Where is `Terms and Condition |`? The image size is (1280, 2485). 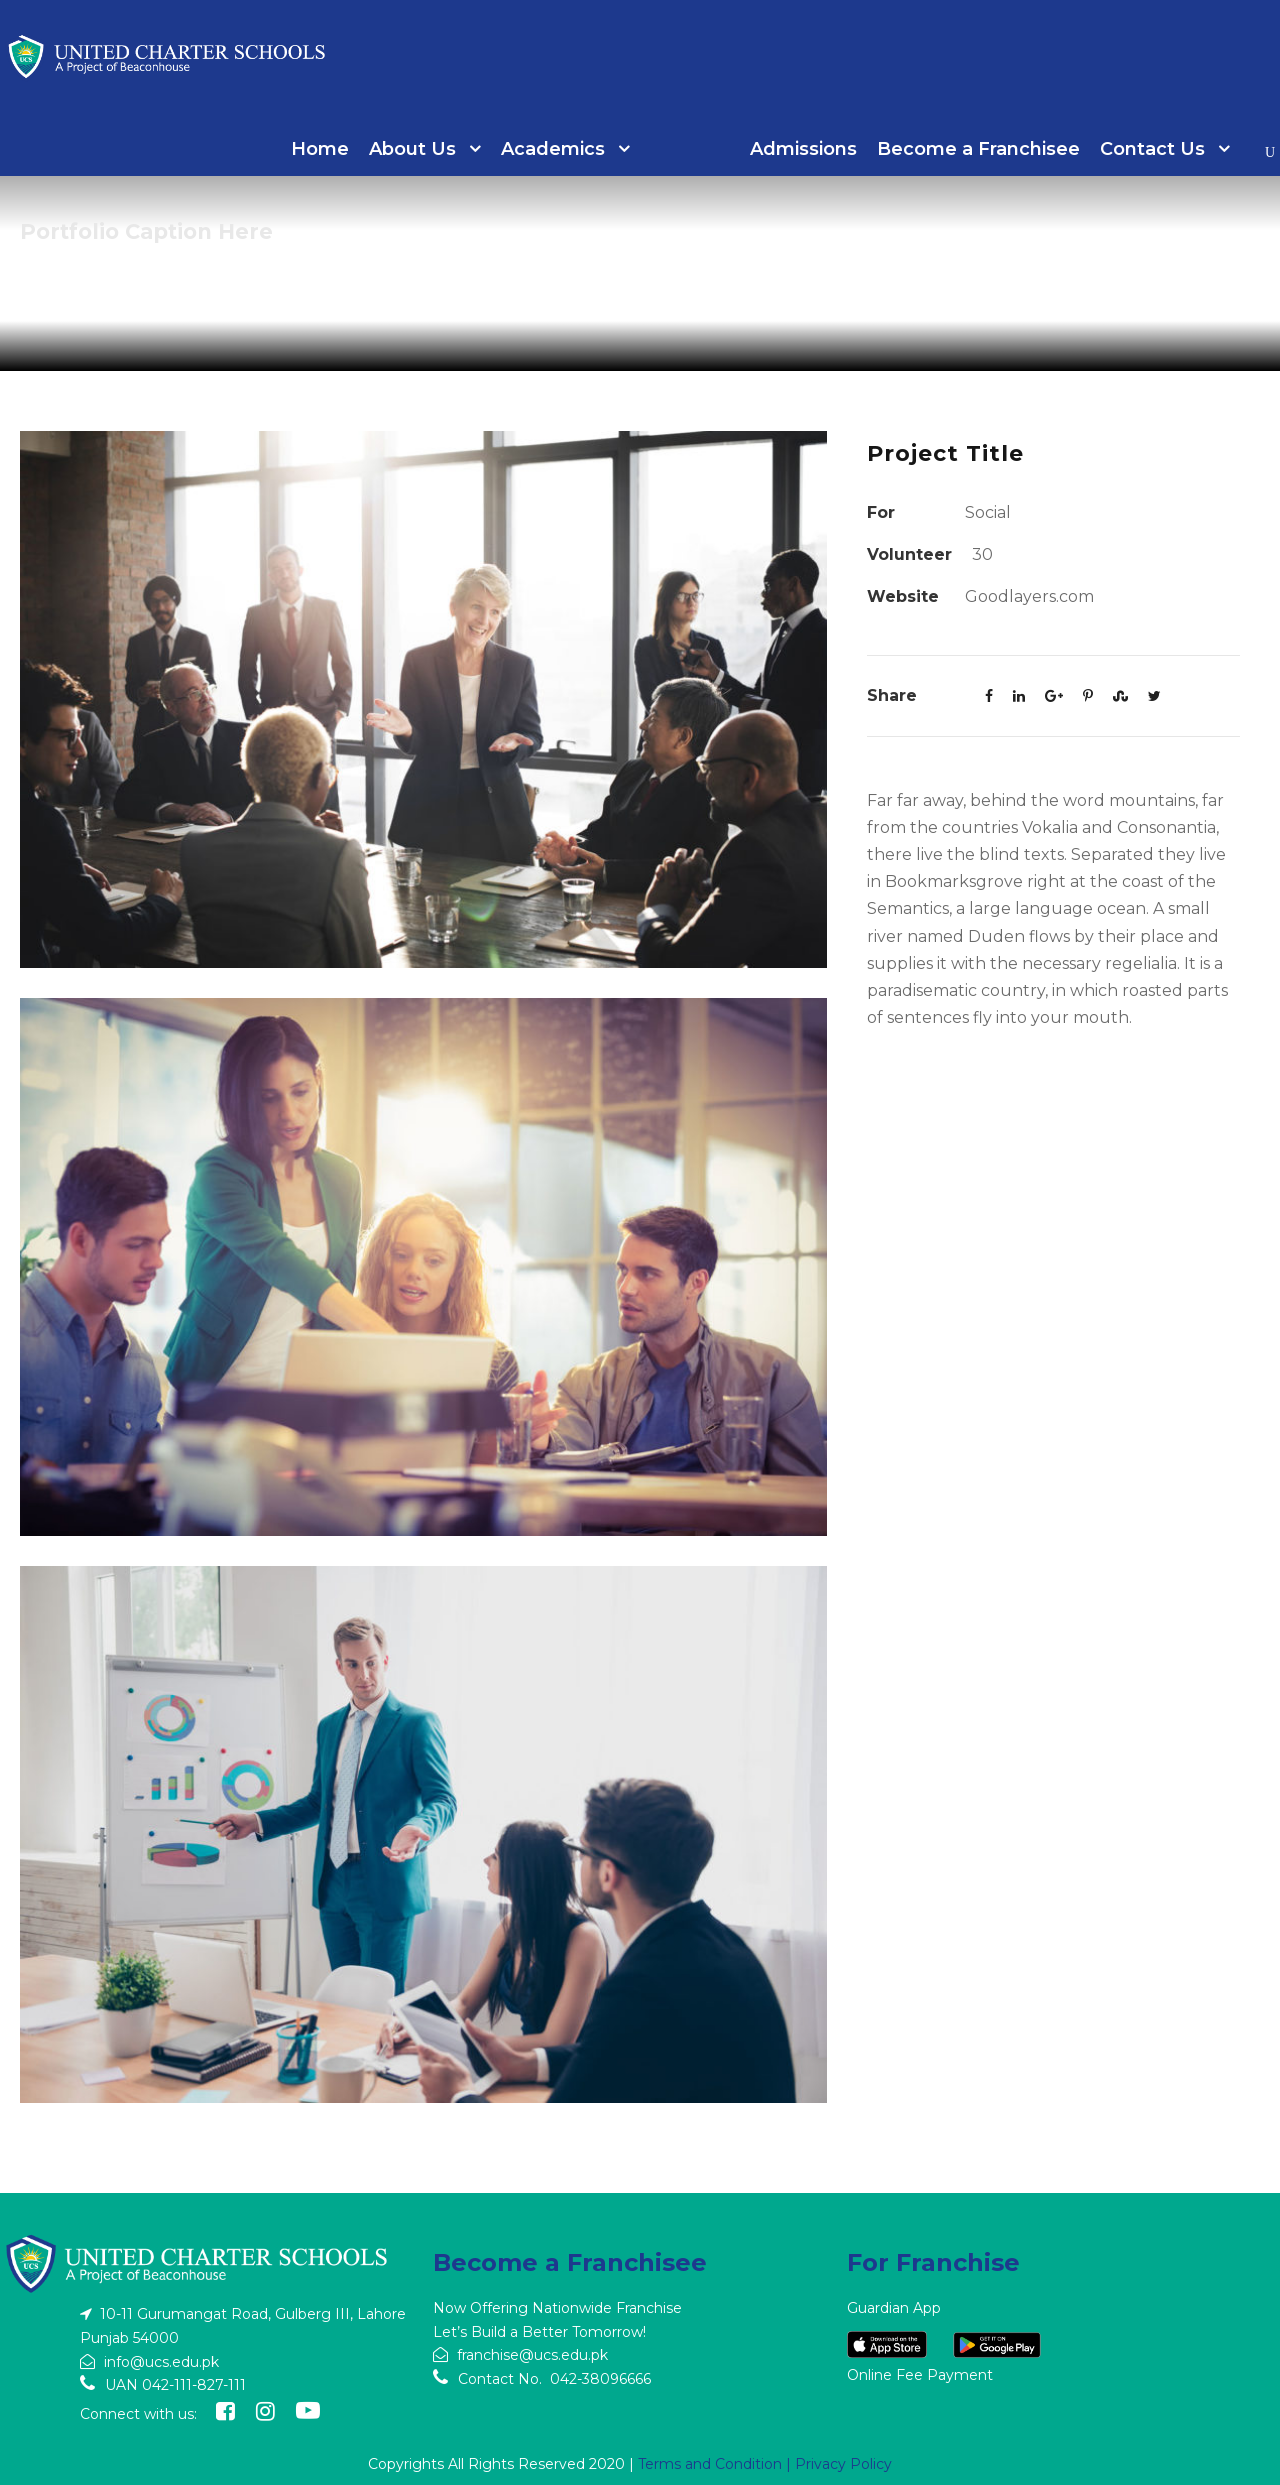
Terms and Condition | is located at coordinates (716, 2464).